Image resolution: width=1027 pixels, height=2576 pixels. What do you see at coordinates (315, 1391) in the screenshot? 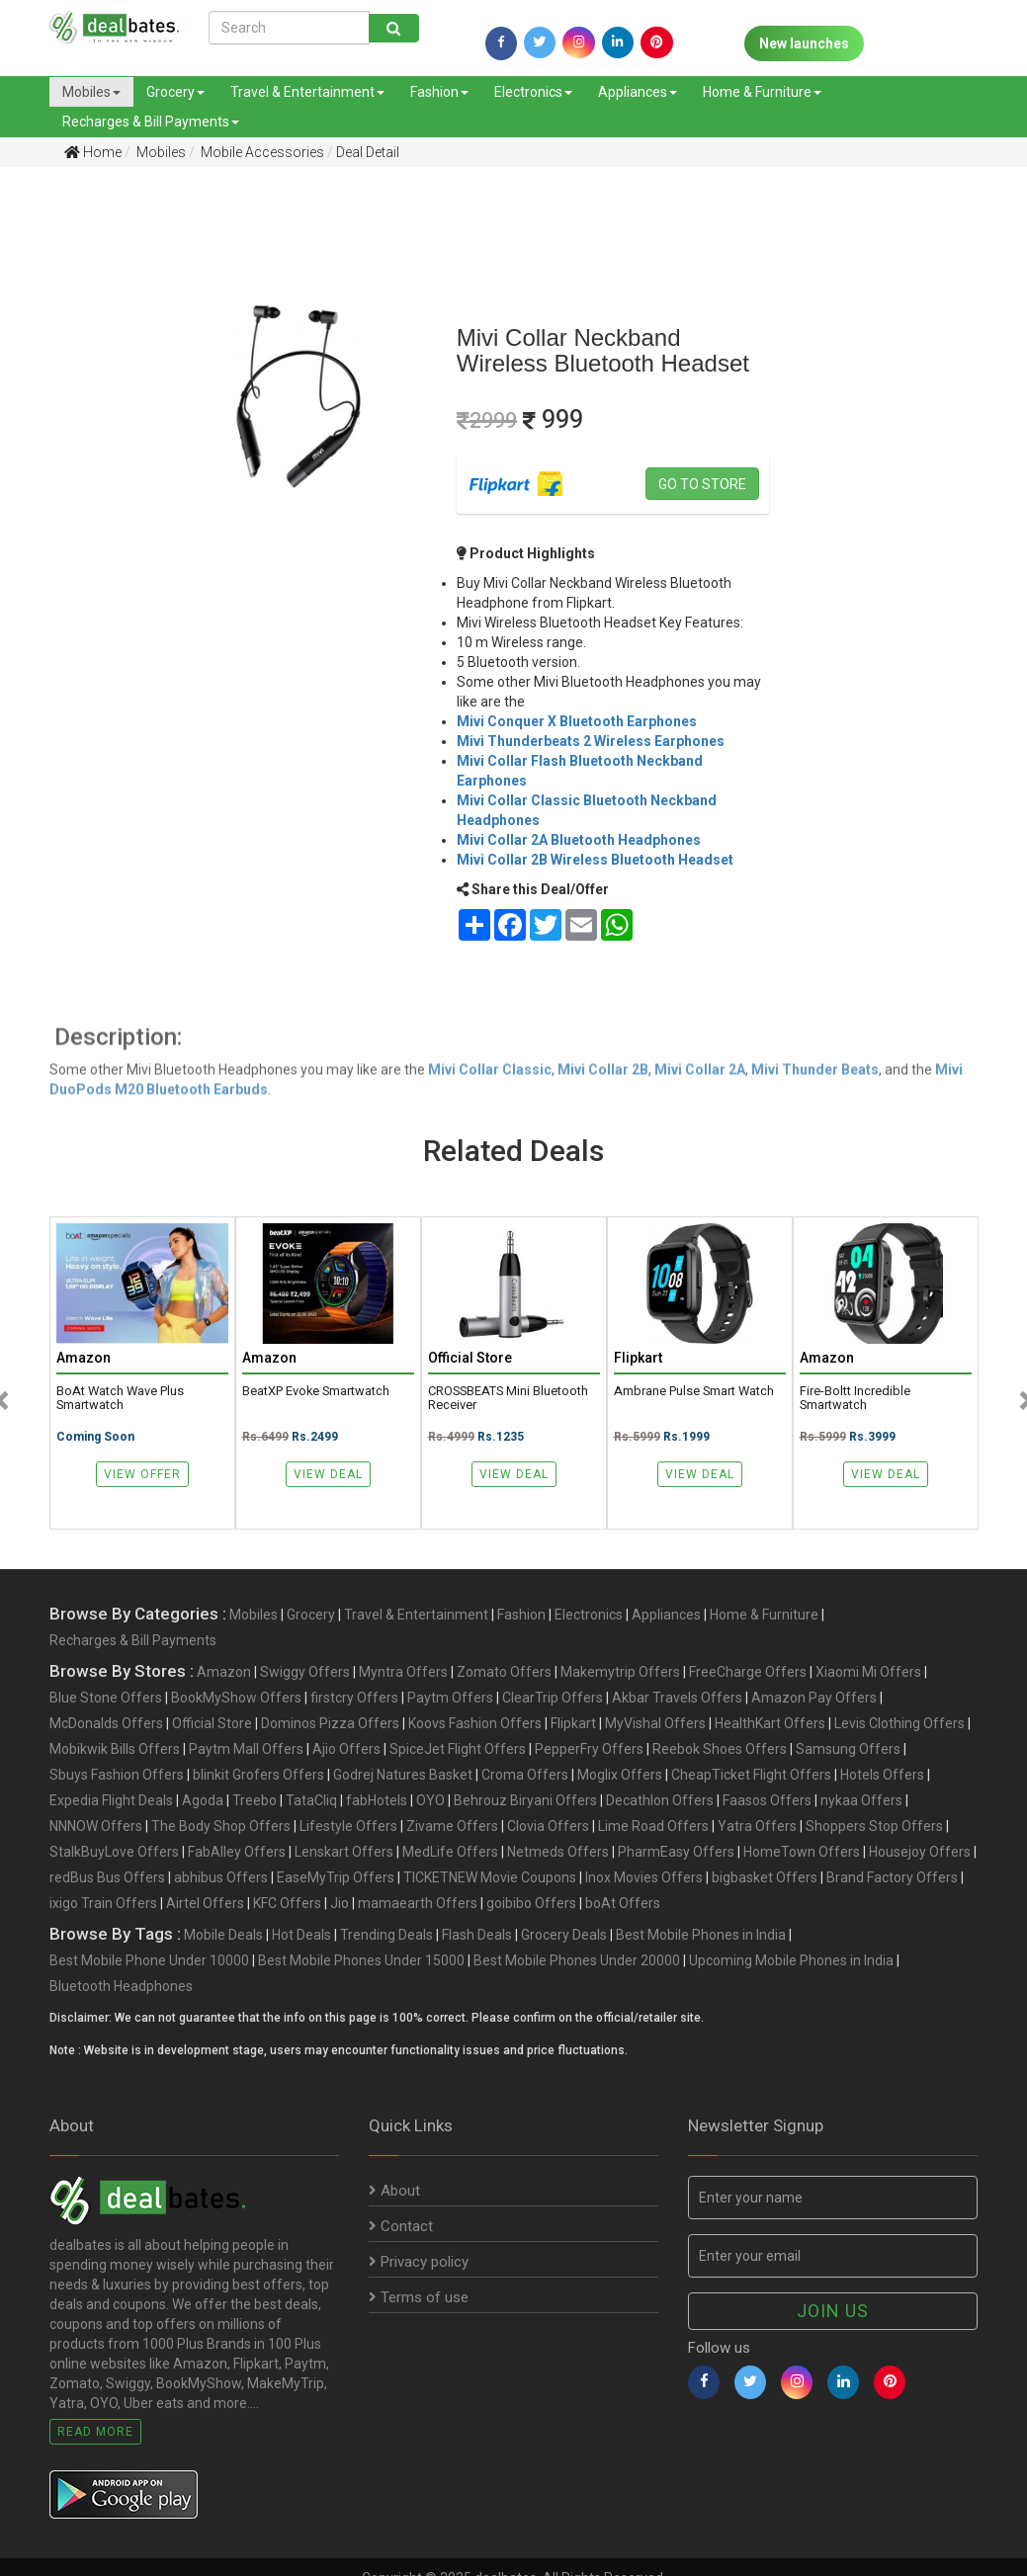
I see `beatXP Evoke Smartwatch` at bounding box center [315, 1391].